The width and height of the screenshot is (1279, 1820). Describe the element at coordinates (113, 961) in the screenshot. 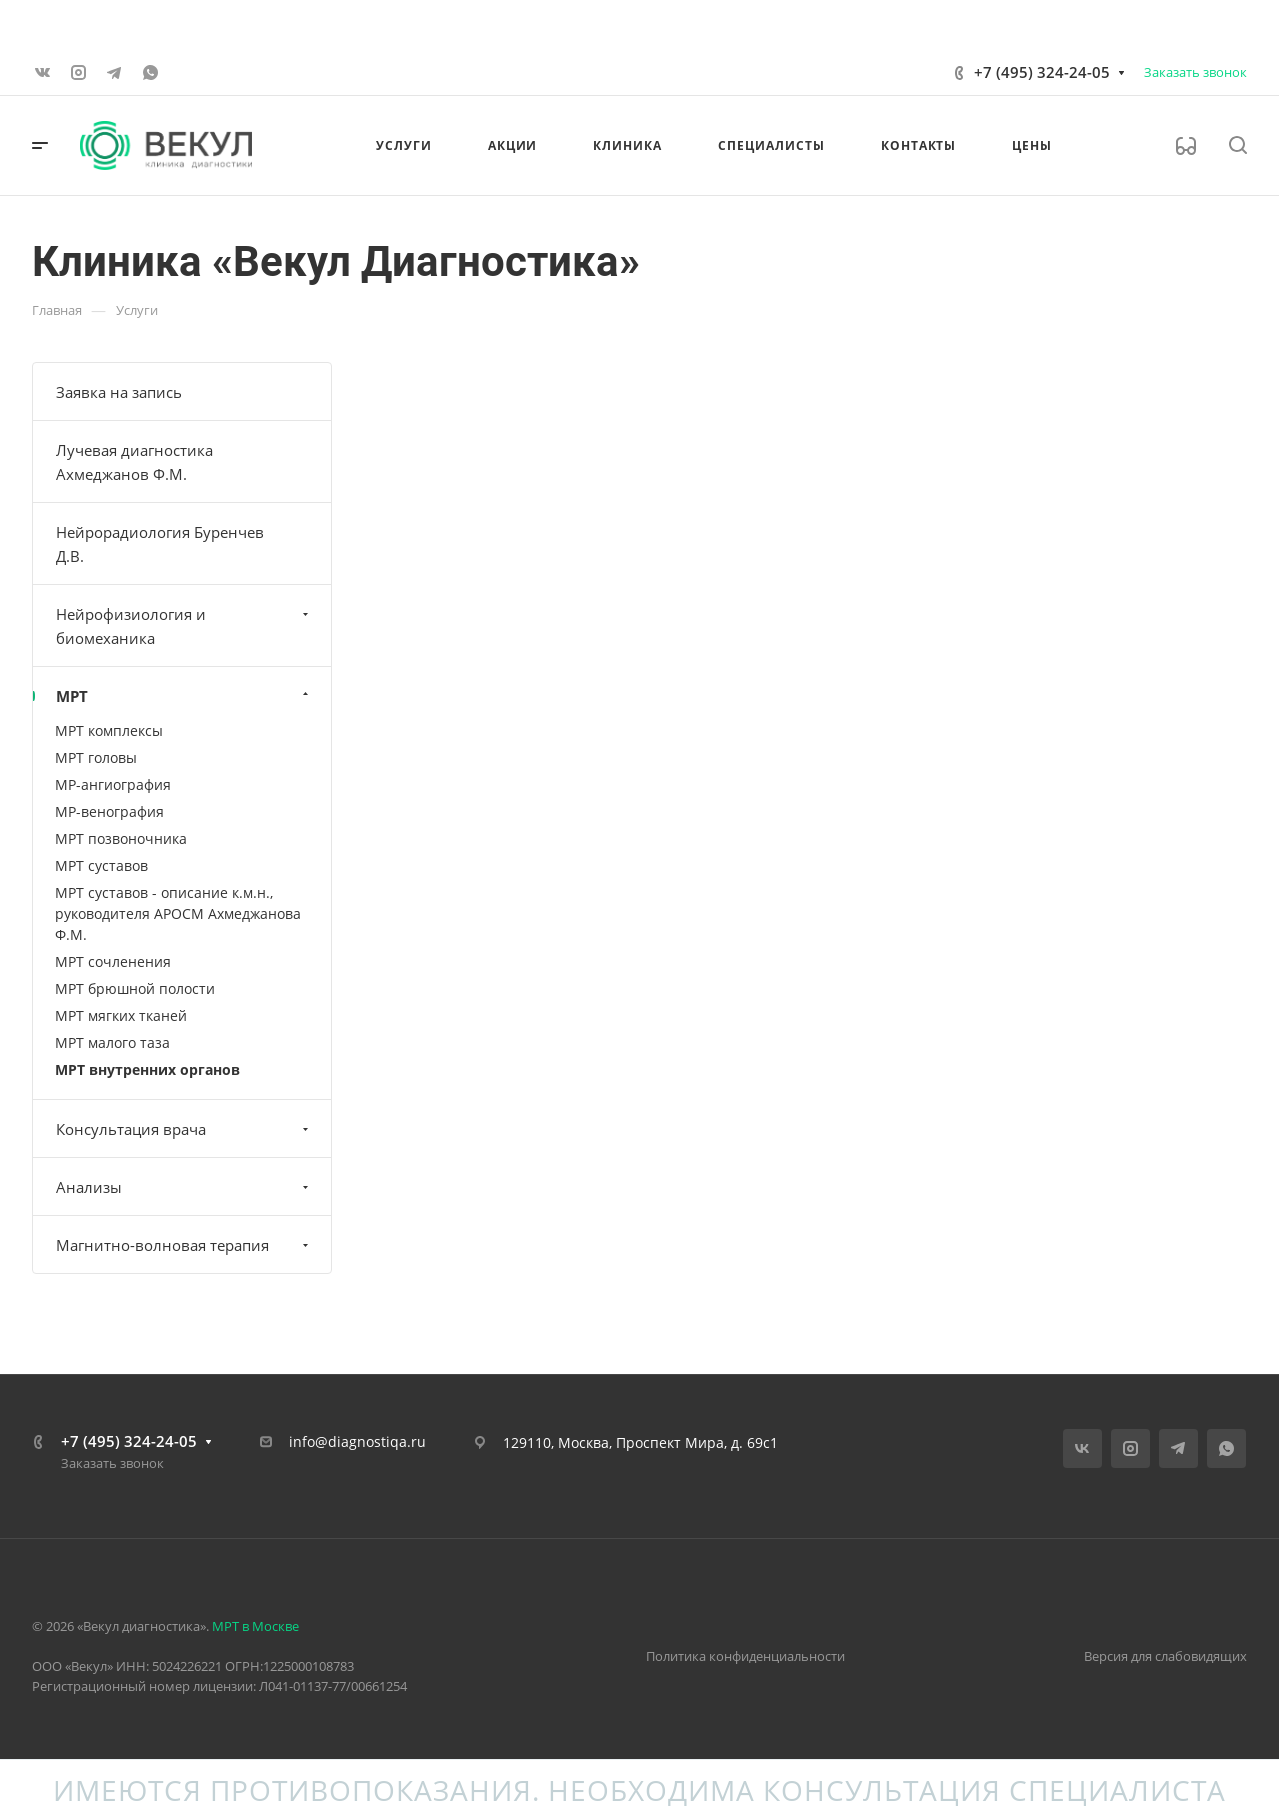

I see `МРТ сочленения` at that location.